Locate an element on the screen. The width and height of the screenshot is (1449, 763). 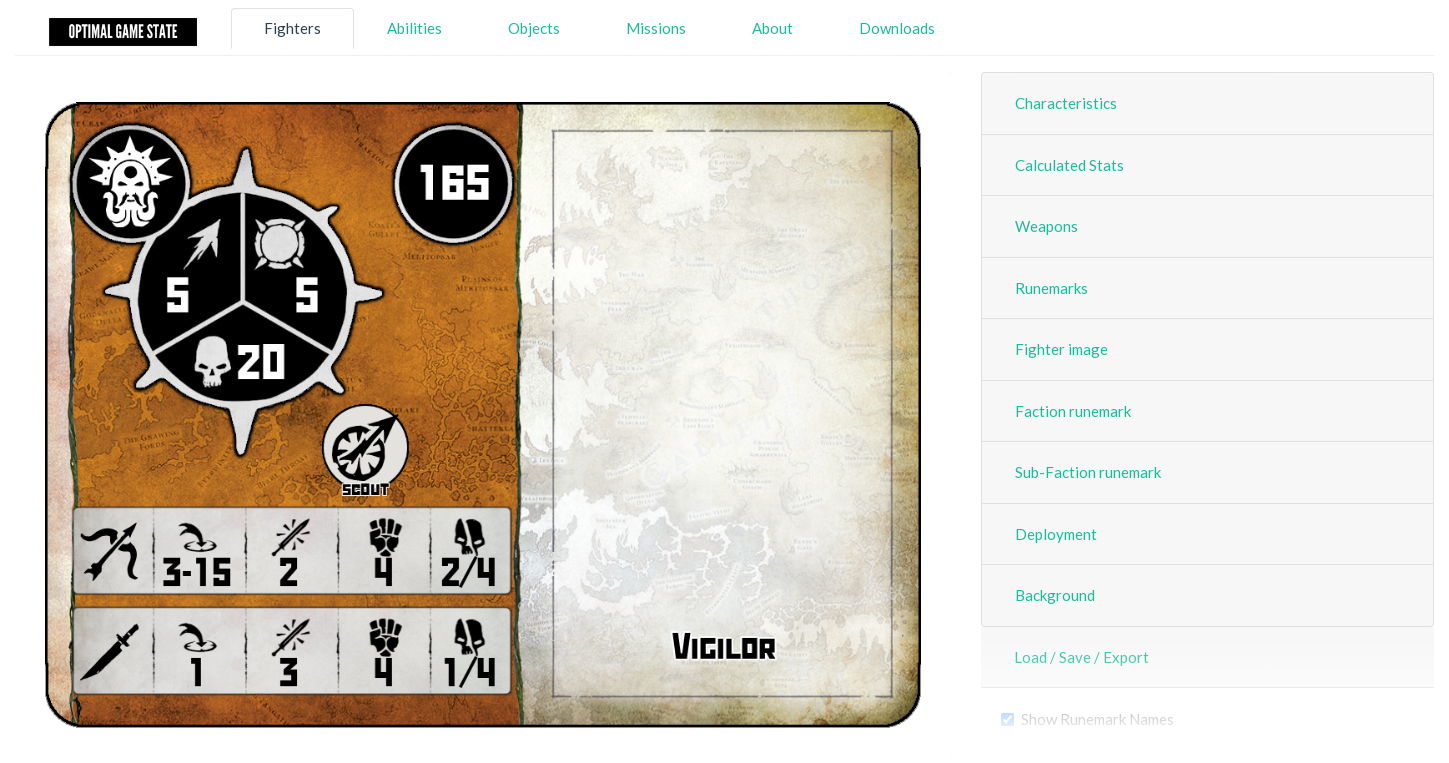
Weapons is located at coordinates (1046, 226).